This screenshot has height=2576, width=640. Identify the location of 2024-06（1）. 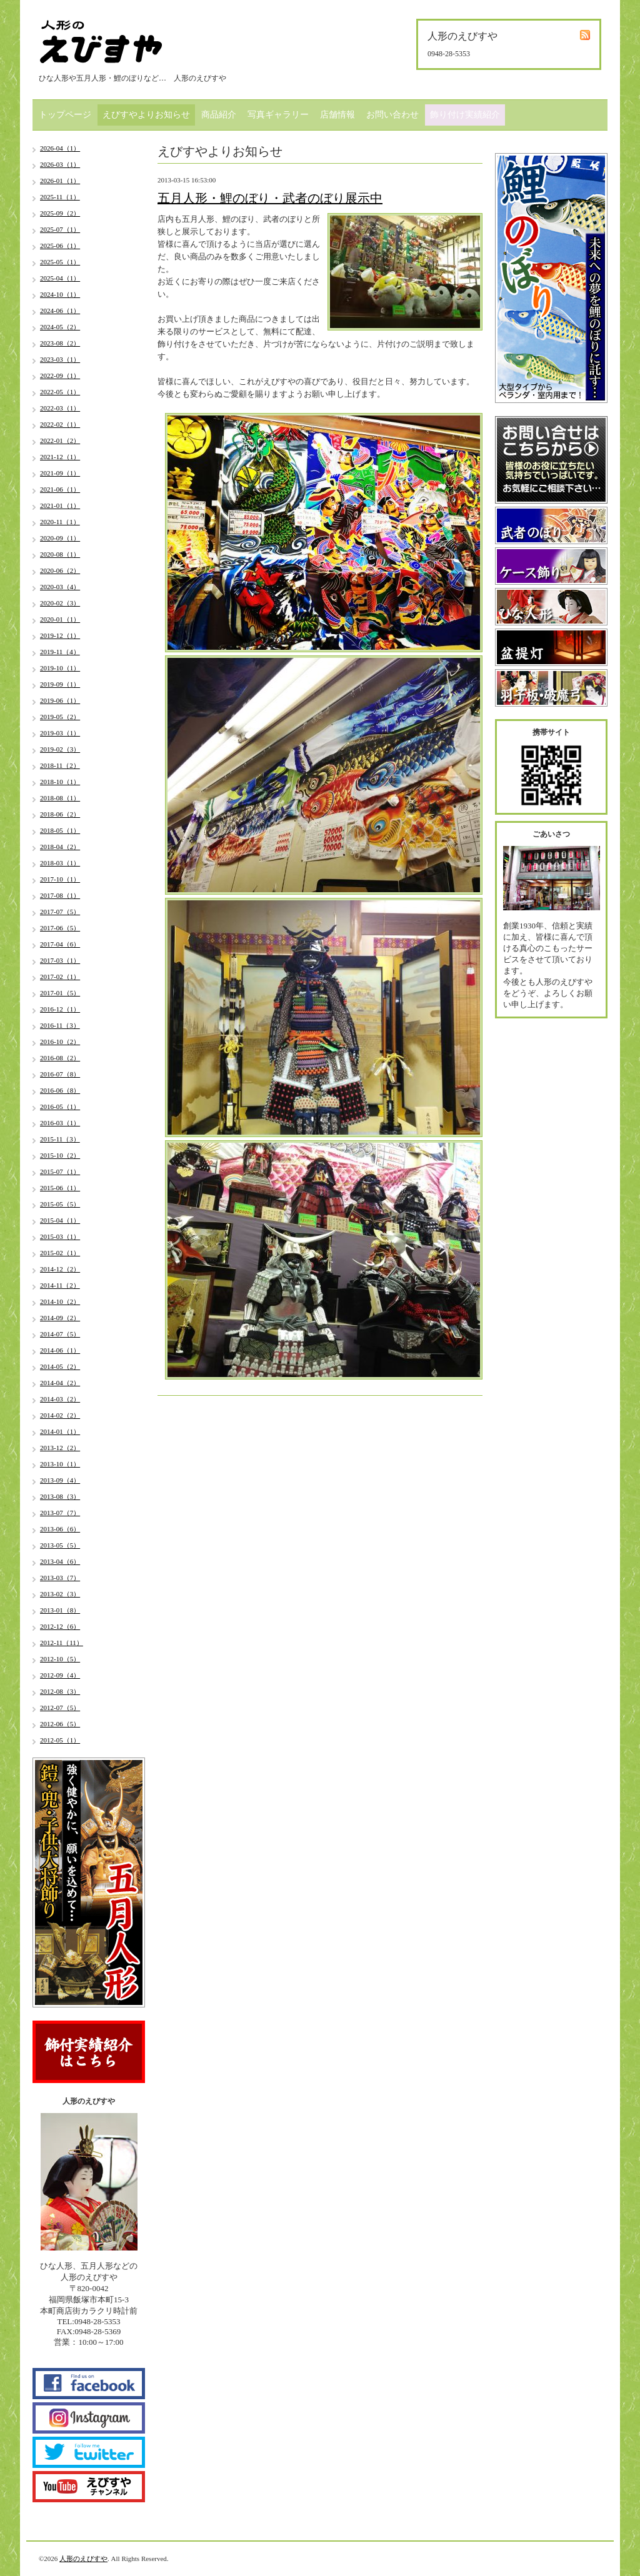
(60, 310).